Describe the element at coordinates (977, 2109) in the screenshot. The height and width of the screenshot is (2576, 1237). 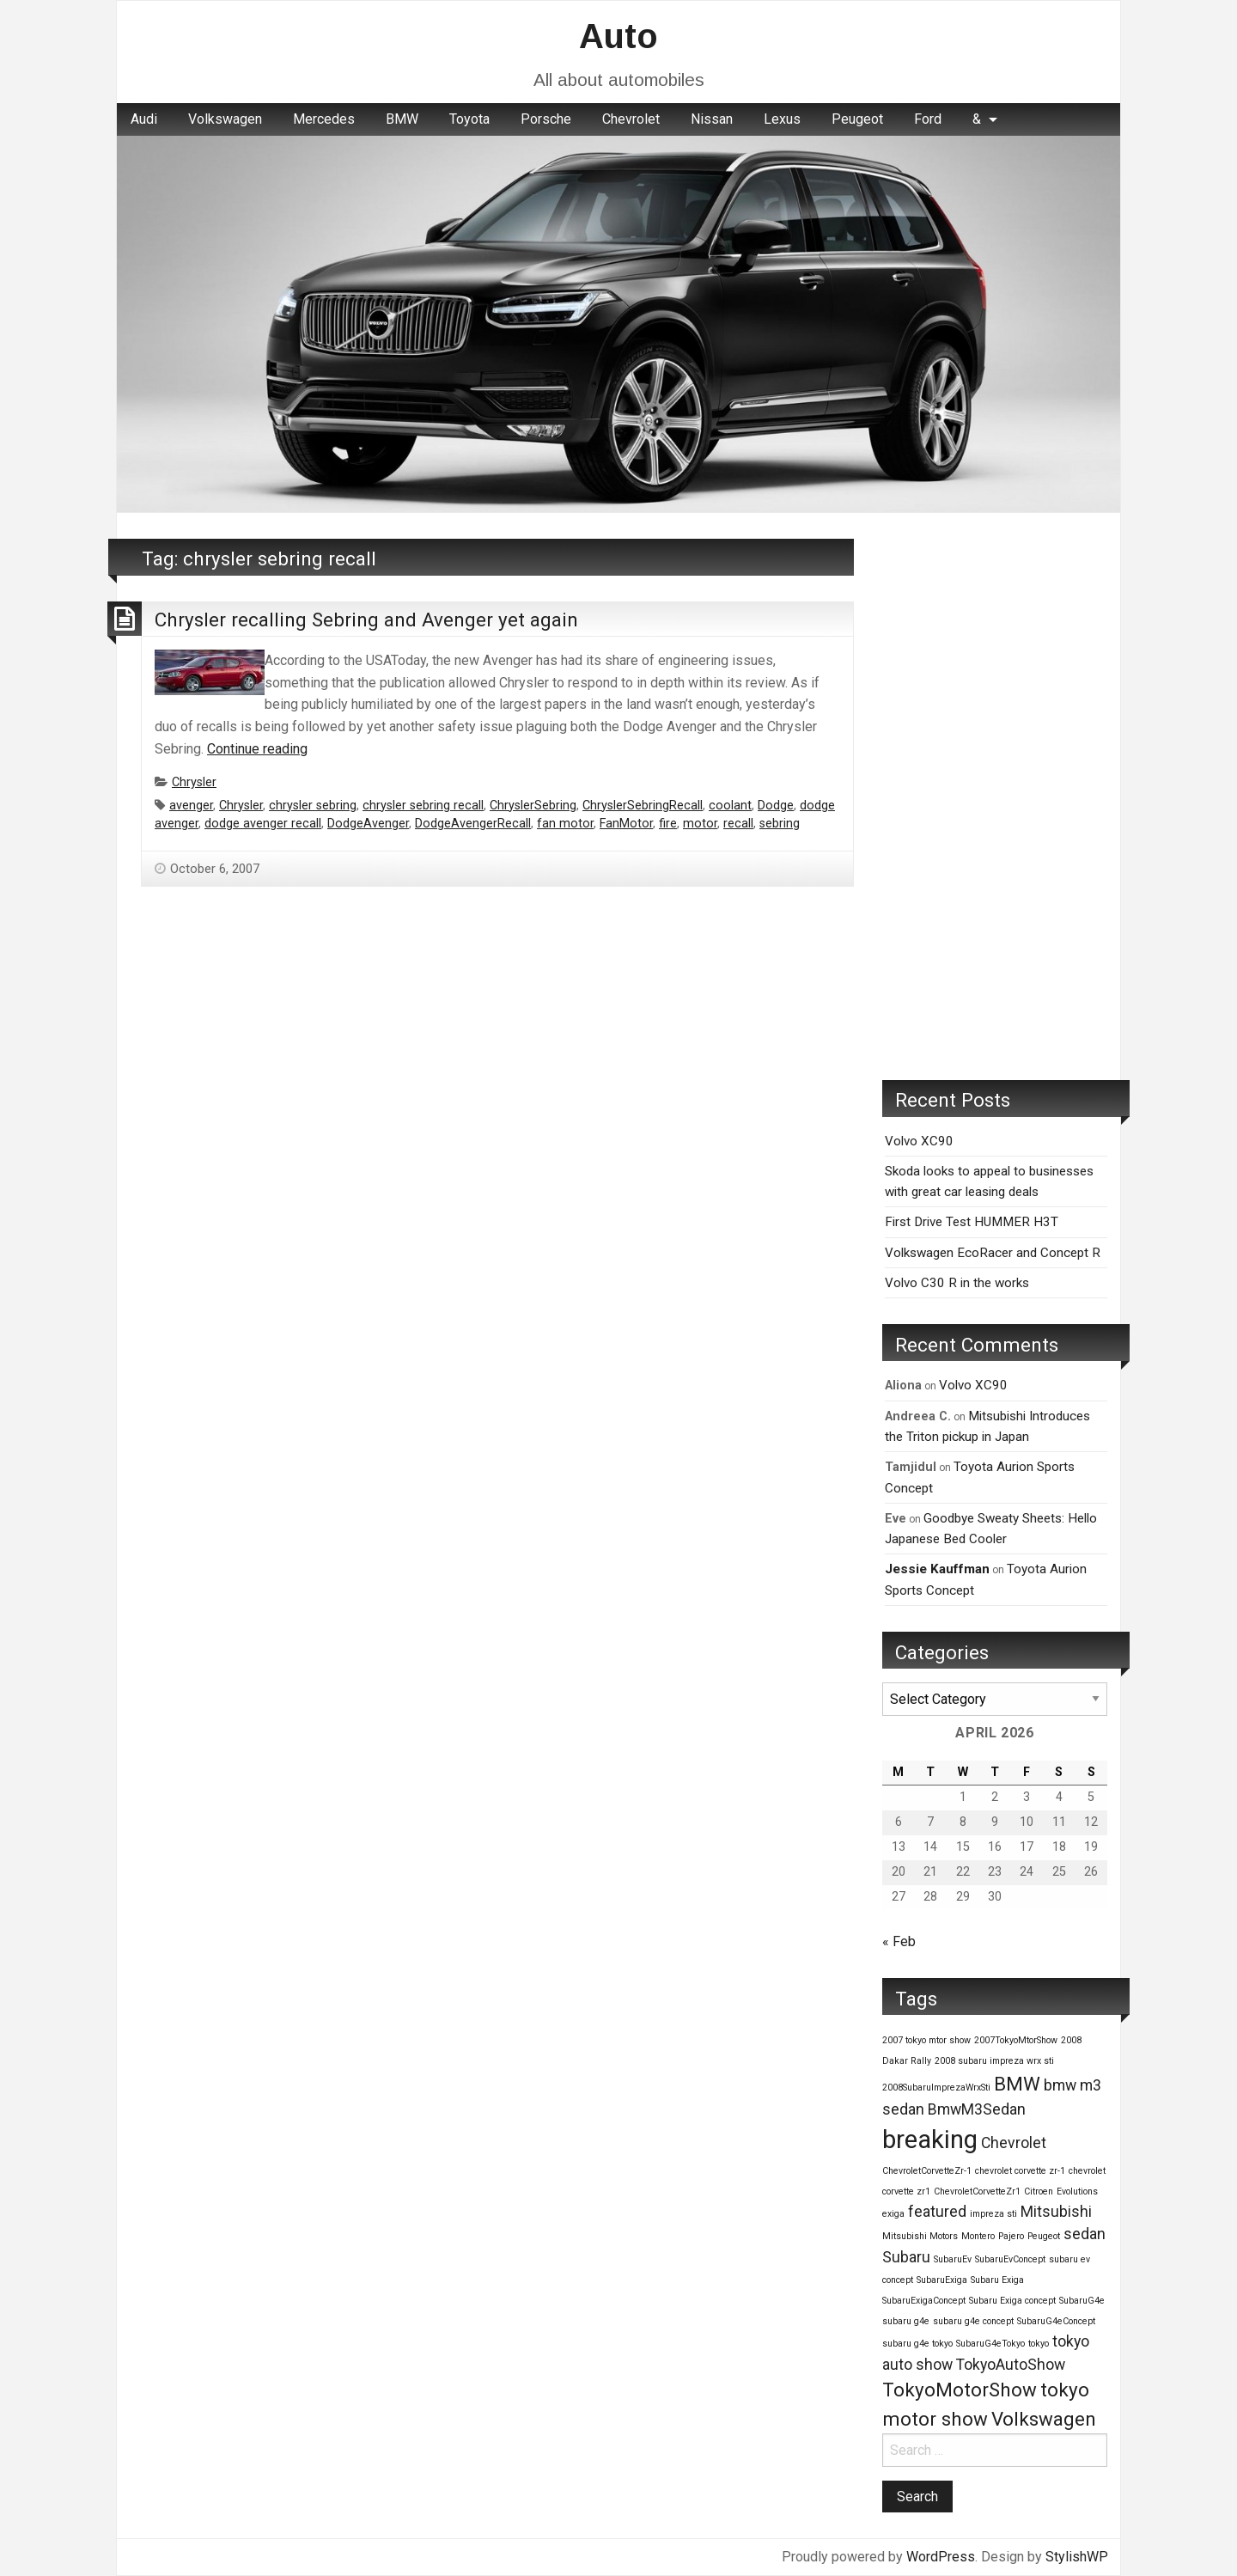
I see `BmwM3Sedan [BmwM3Sedan (2 items)]` at that location.